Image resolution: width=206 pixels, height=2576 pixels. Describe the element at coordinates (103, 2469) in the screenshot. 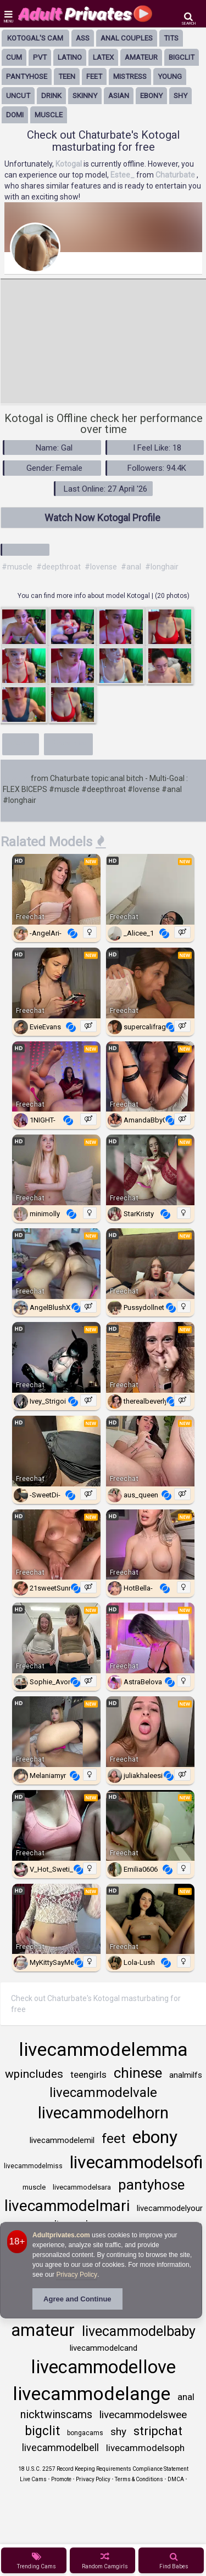

I see `18 U.S.C. 2257 Record Keeping Requirements Compliance Statement` at that location.